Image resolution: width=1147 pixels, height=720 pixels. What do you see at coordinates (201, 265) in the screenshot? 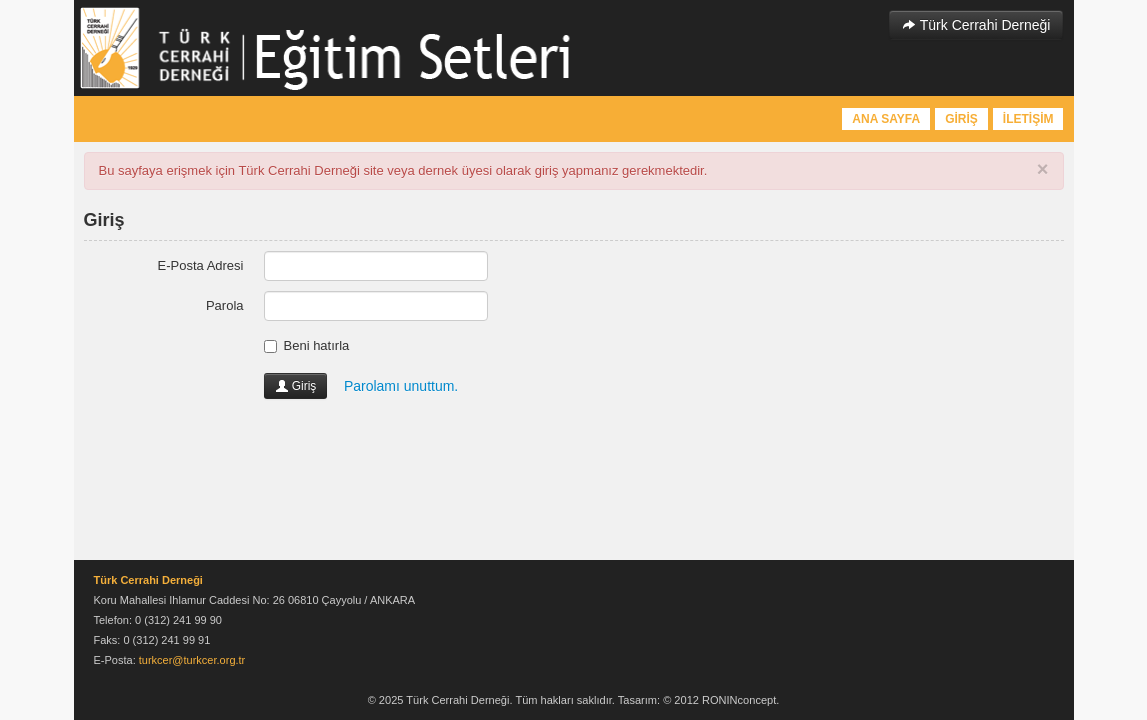
I see `E-Posta Adresi` at bounding box center [201, 265].